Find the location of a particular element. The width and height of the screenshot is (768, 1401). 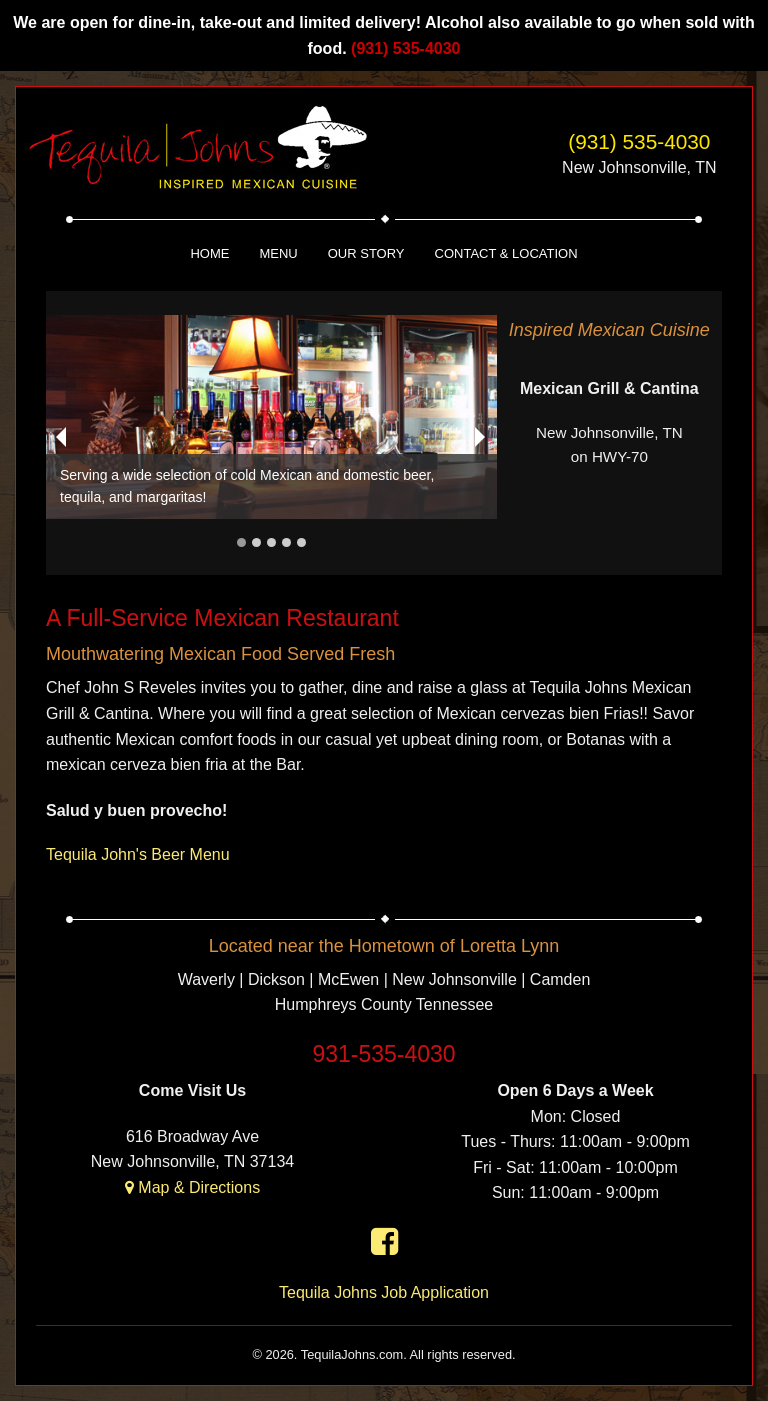

Our Story is located at coordinates (366, 253).